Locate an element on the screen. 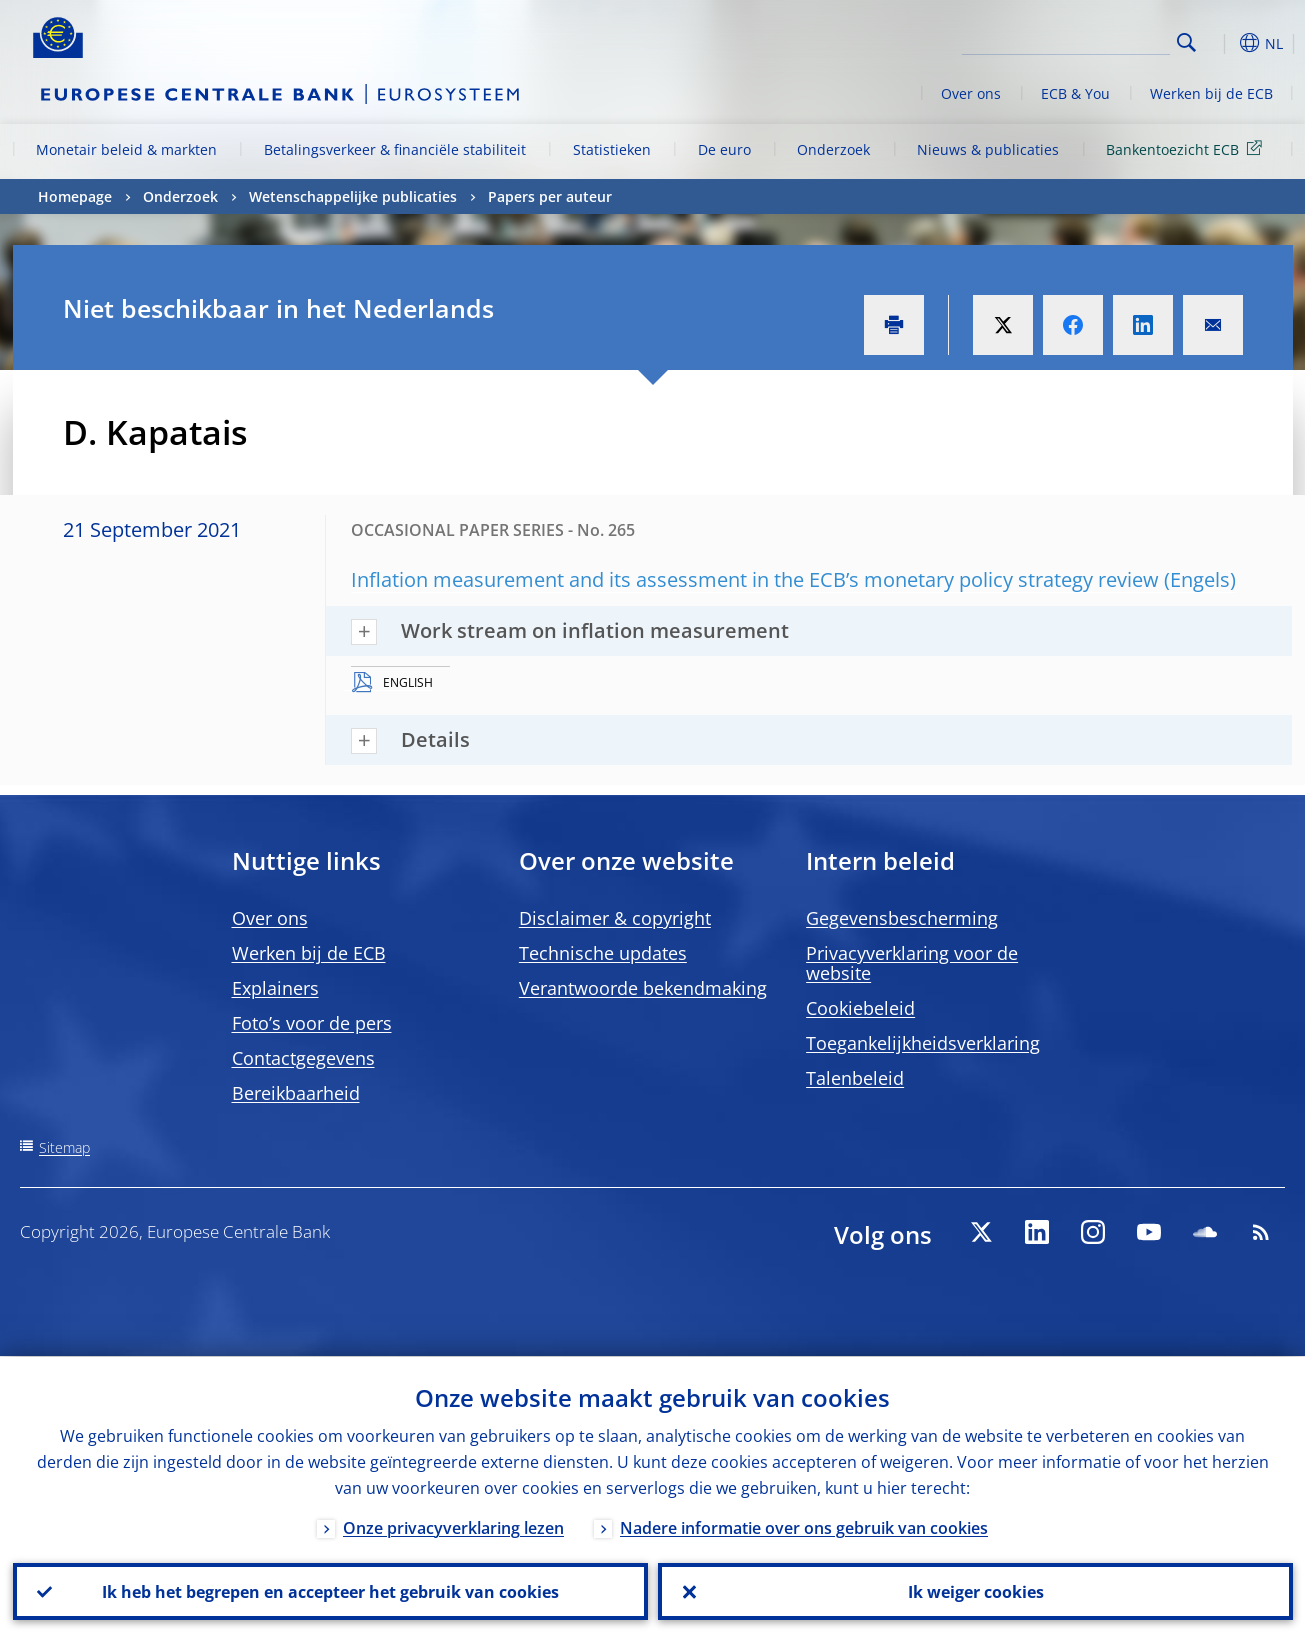 The image size is (1305, 1650). De euro is located at coordinates (724, 149).